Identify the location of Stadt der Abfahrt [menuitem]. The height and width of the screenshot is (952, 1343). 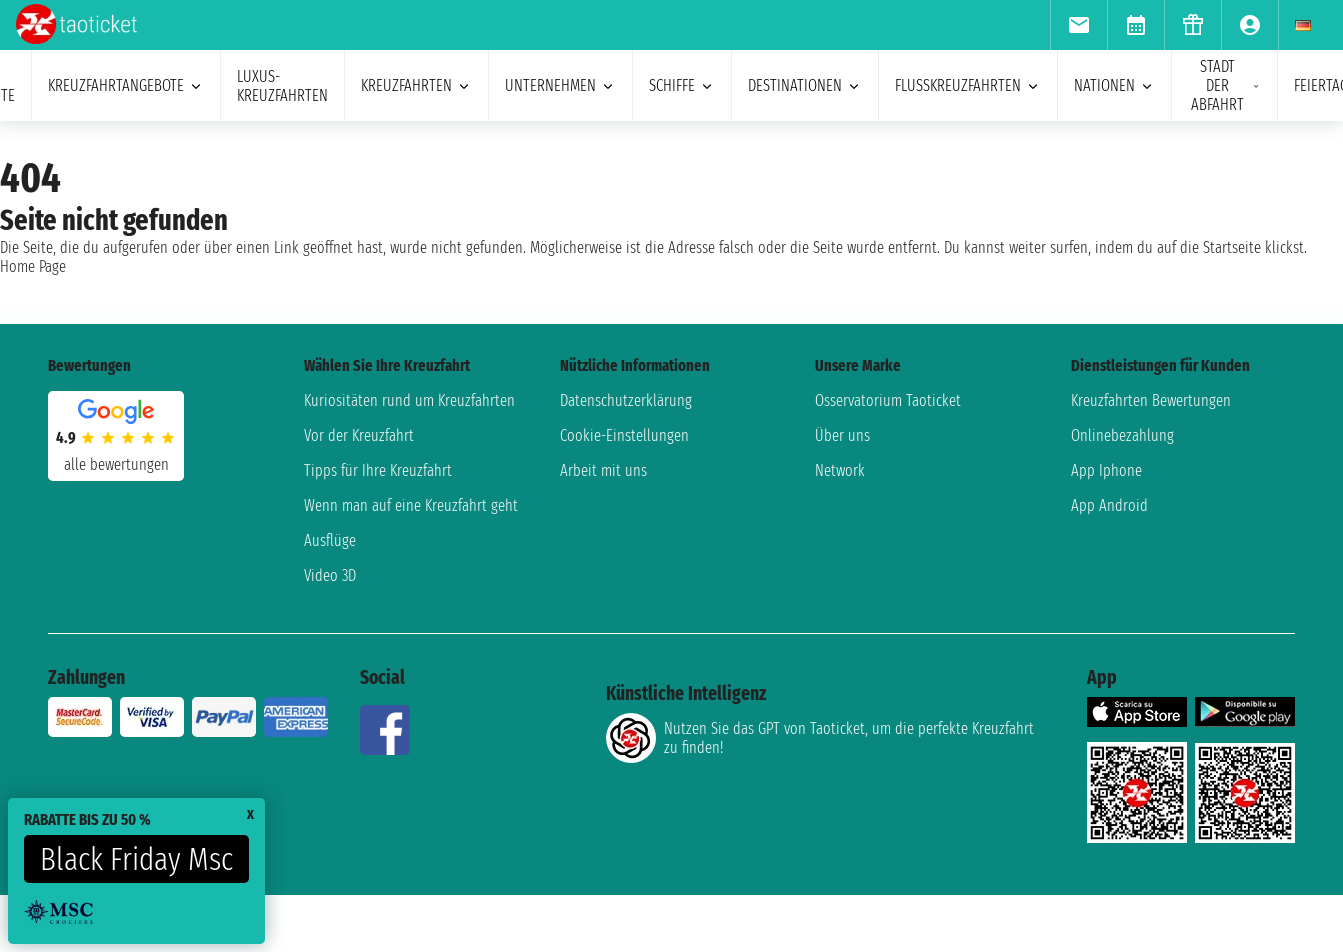
(1225, 85).